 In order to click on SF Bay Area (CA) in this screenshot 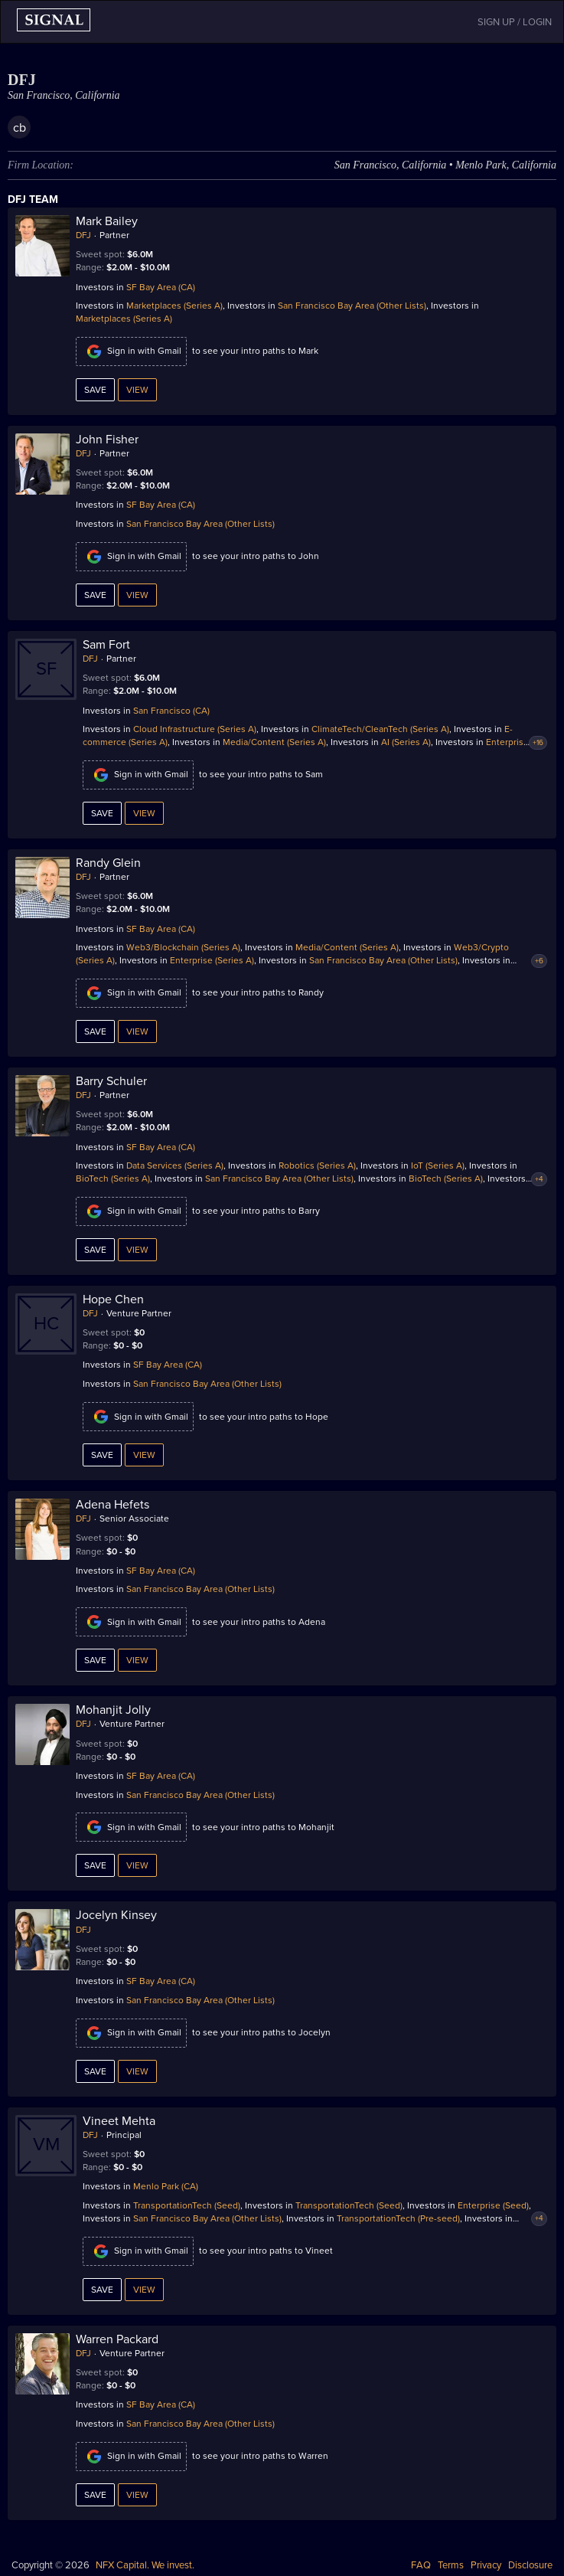, I will do `click(160, 287)`.